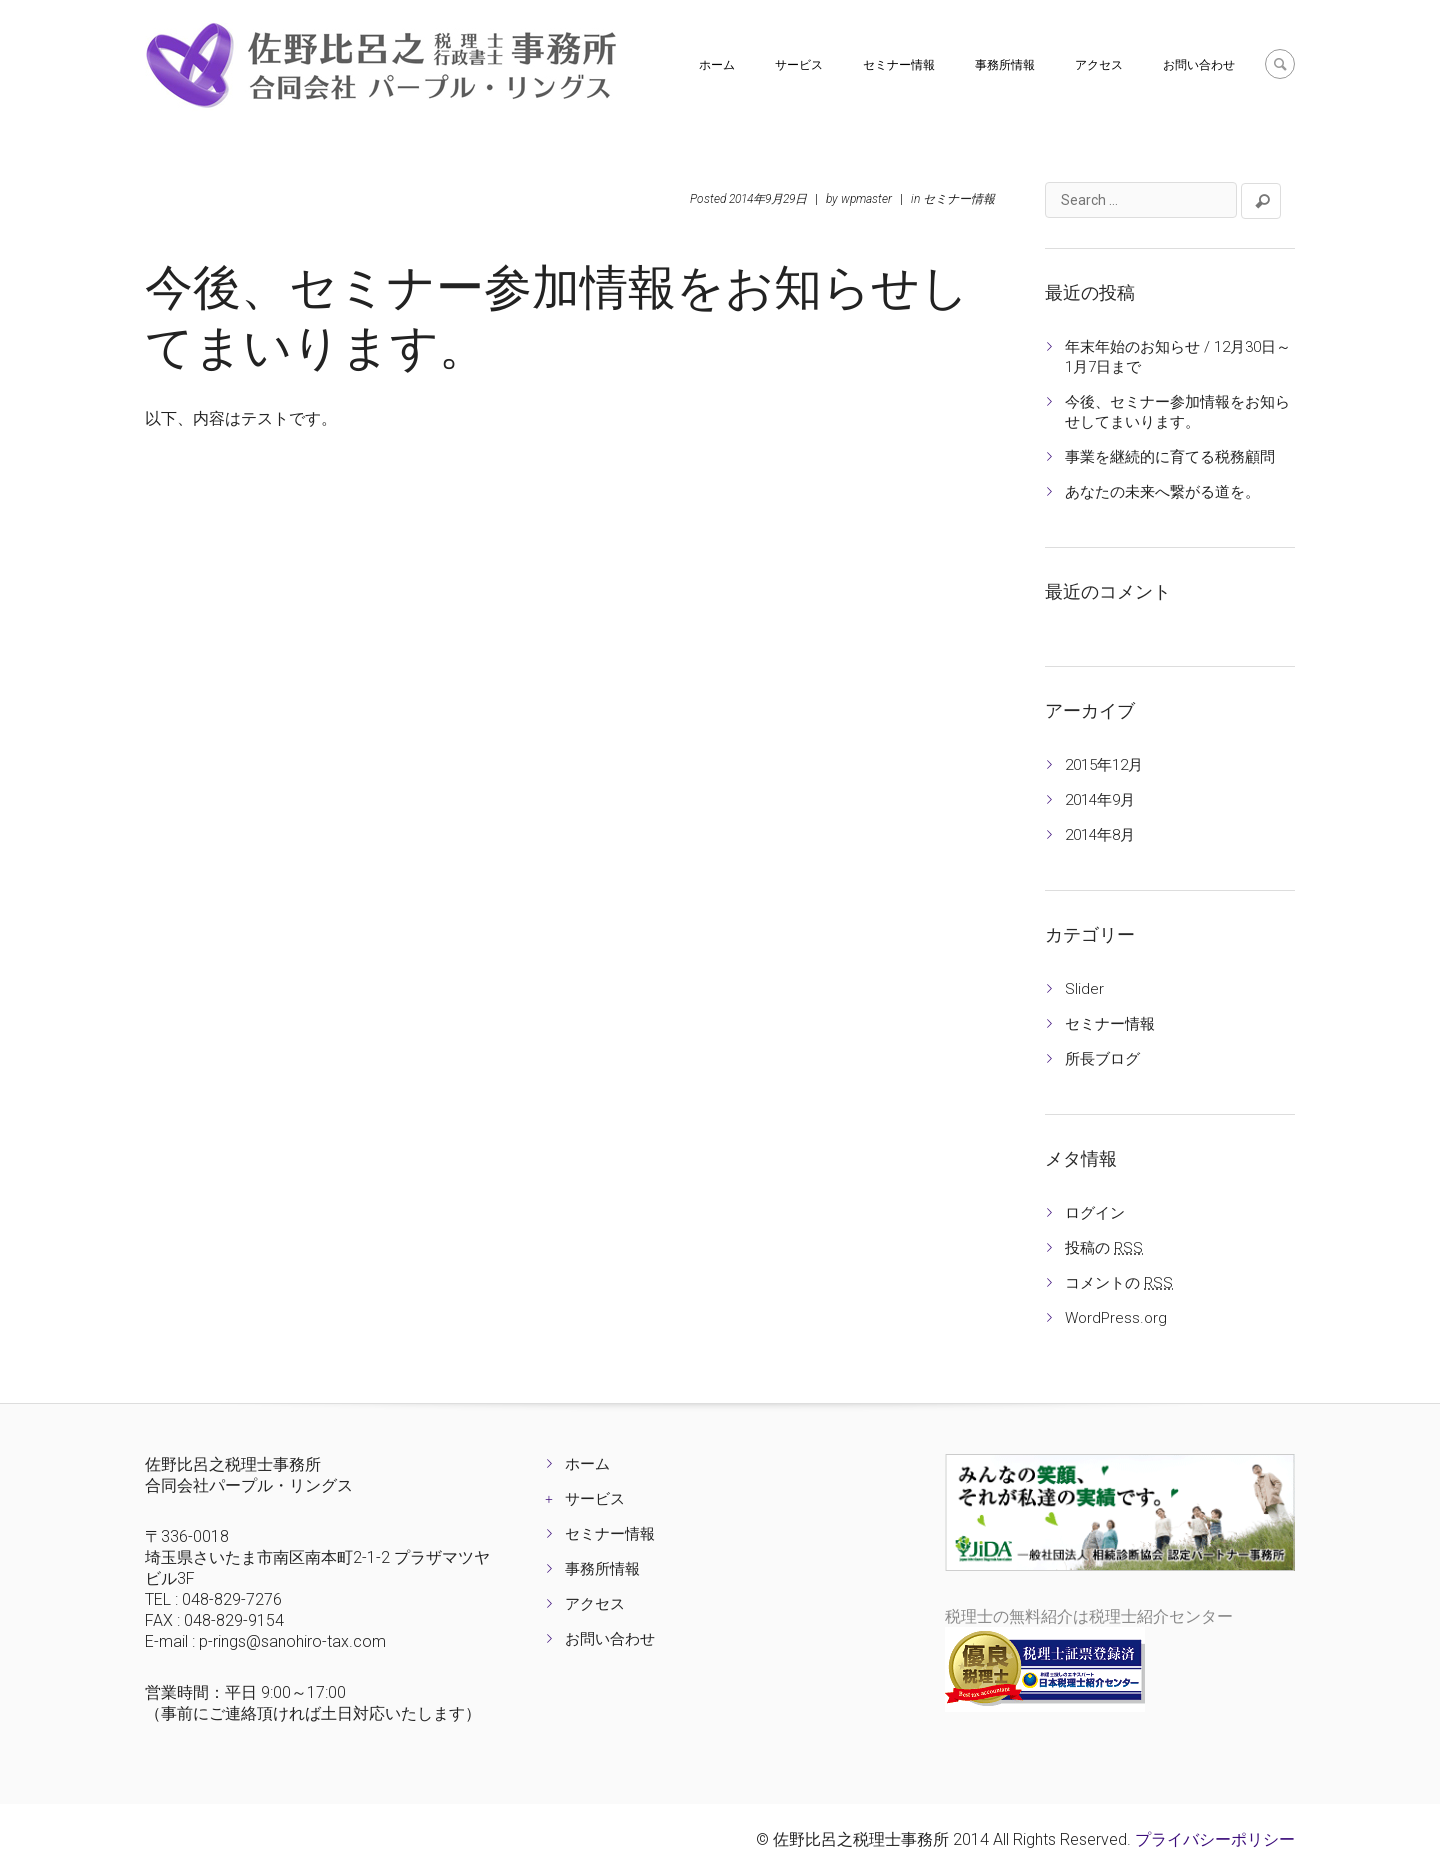  Describe the element at coordinates (799, 65) in the screenshot. I see `サービス` at that location.